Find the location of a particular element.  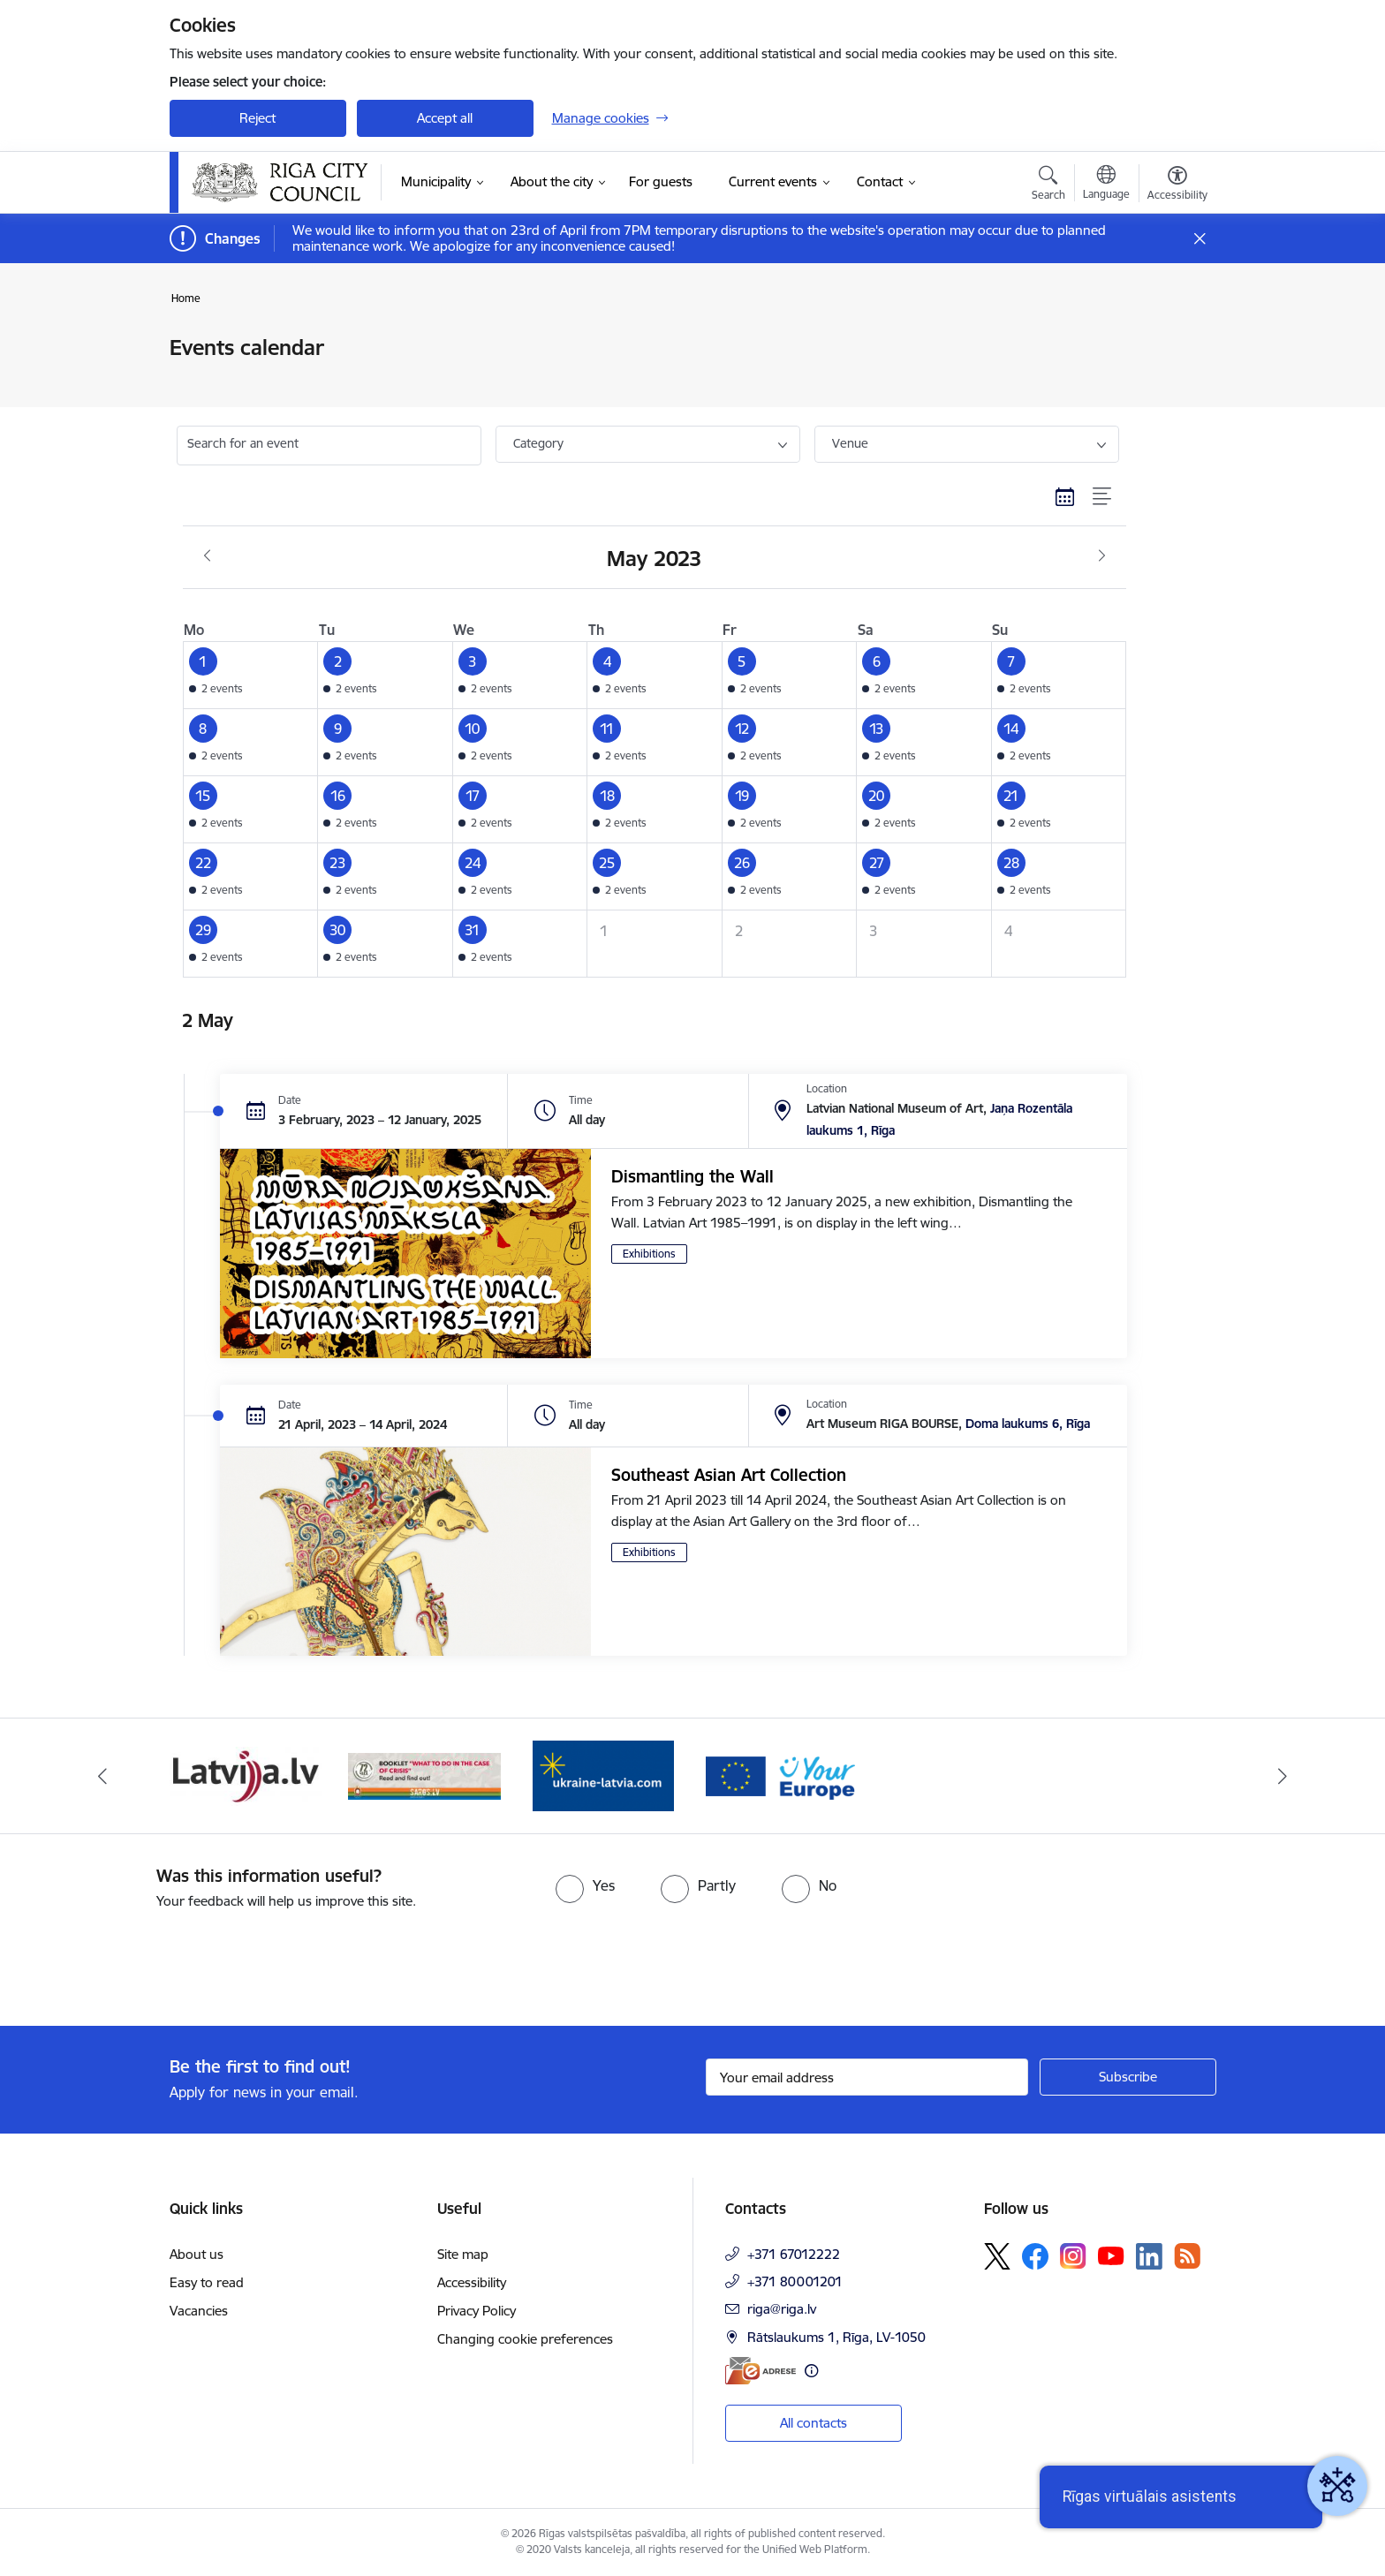

Site map is located at coordinates (462, 2254).